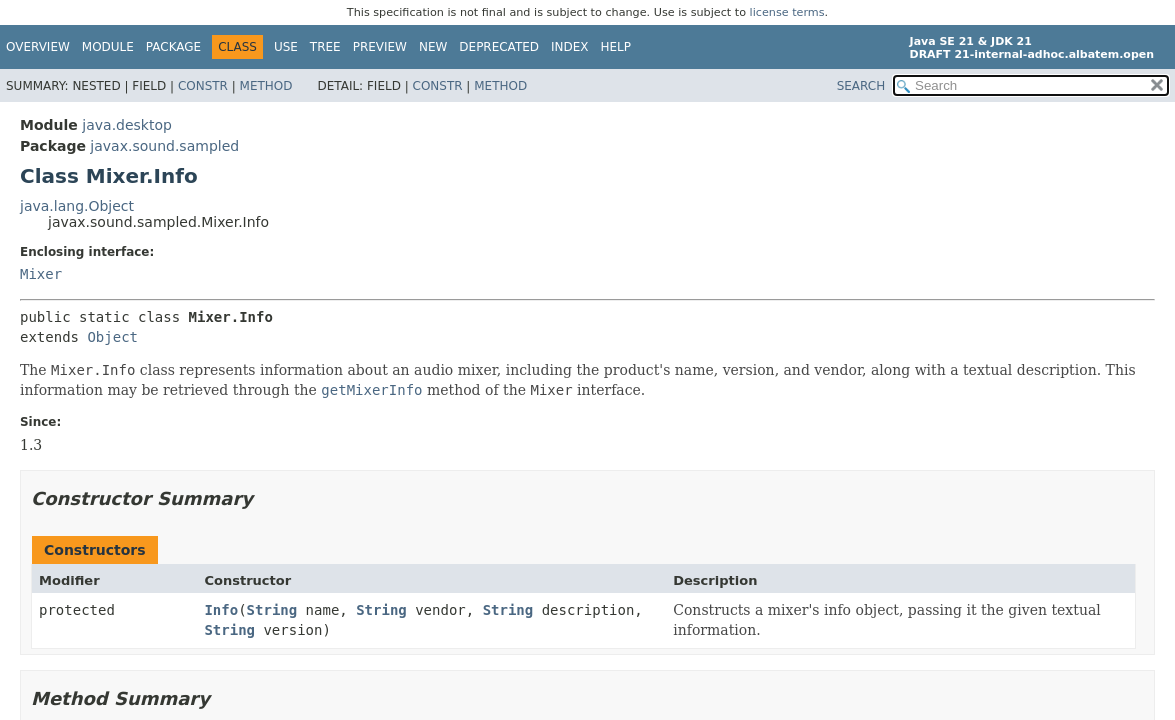 This screenshot has width=1175, height=720. Describe the element at coordinates (41, 274) in the screenshot. I see `Mixer` at that location.